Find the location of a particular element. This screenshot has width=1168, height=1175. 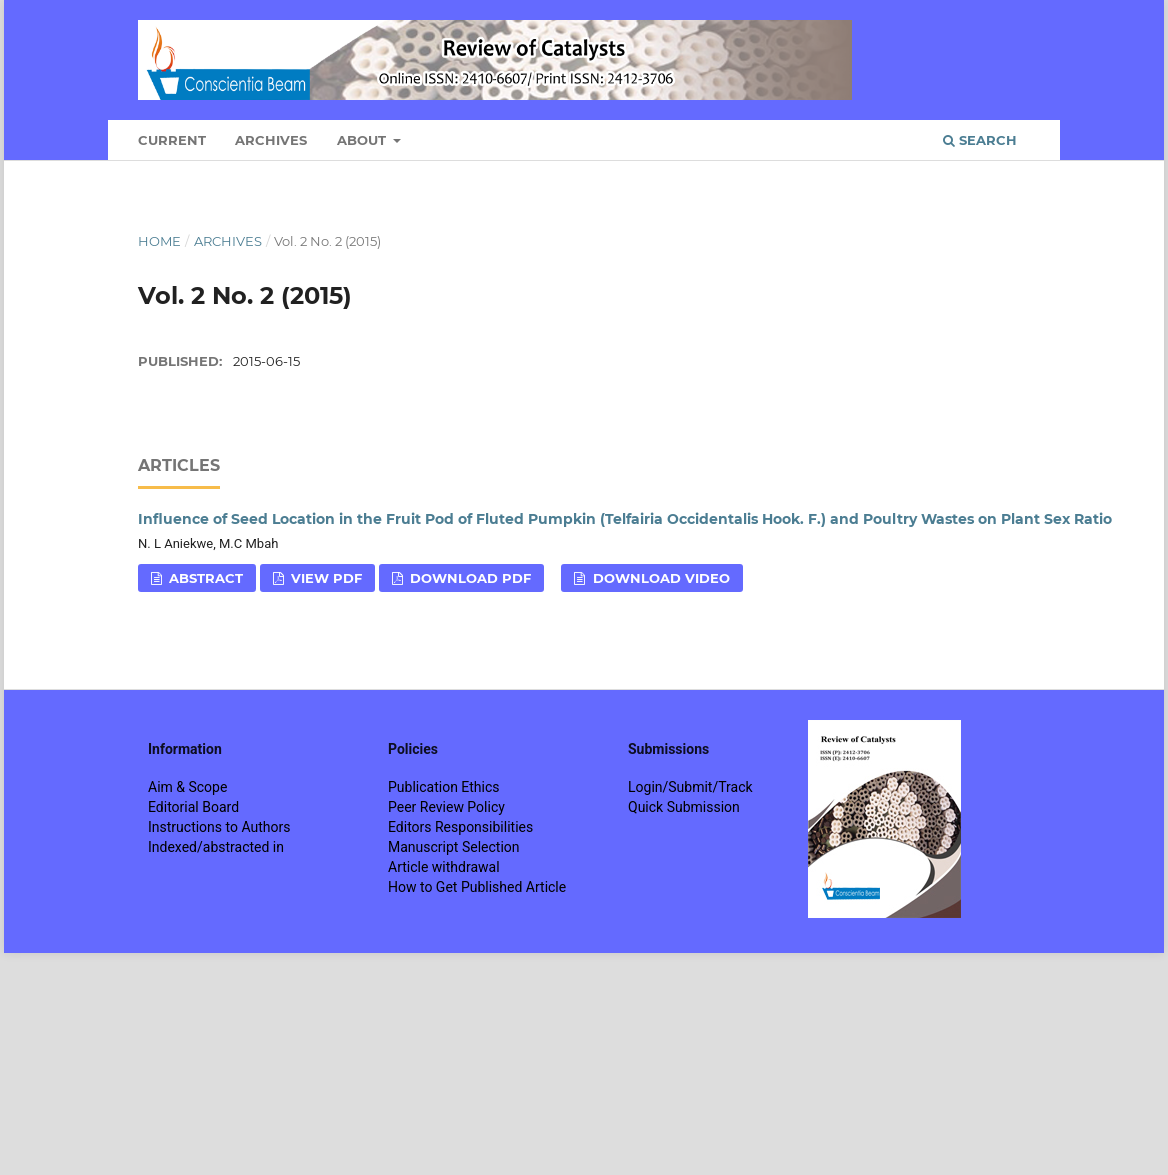

Login/Submit/Track is located at coordinates (690, 787).